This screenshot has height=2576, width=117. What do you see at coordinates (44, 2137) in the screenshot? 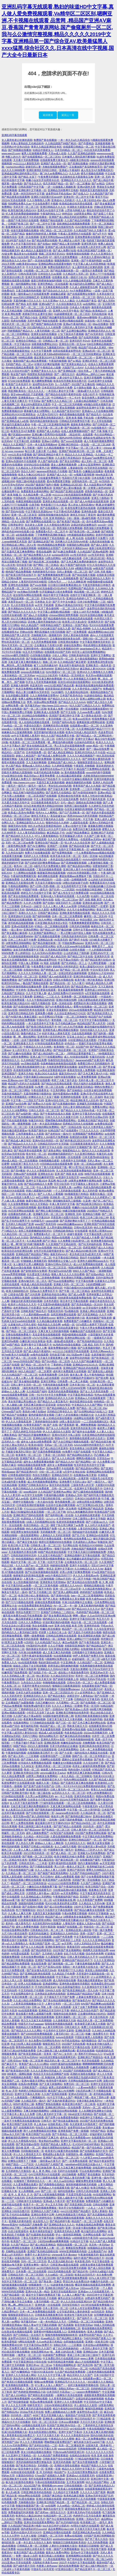
I see `色欲AV色情国产又爽又色` at bounding box center [44, 2137].